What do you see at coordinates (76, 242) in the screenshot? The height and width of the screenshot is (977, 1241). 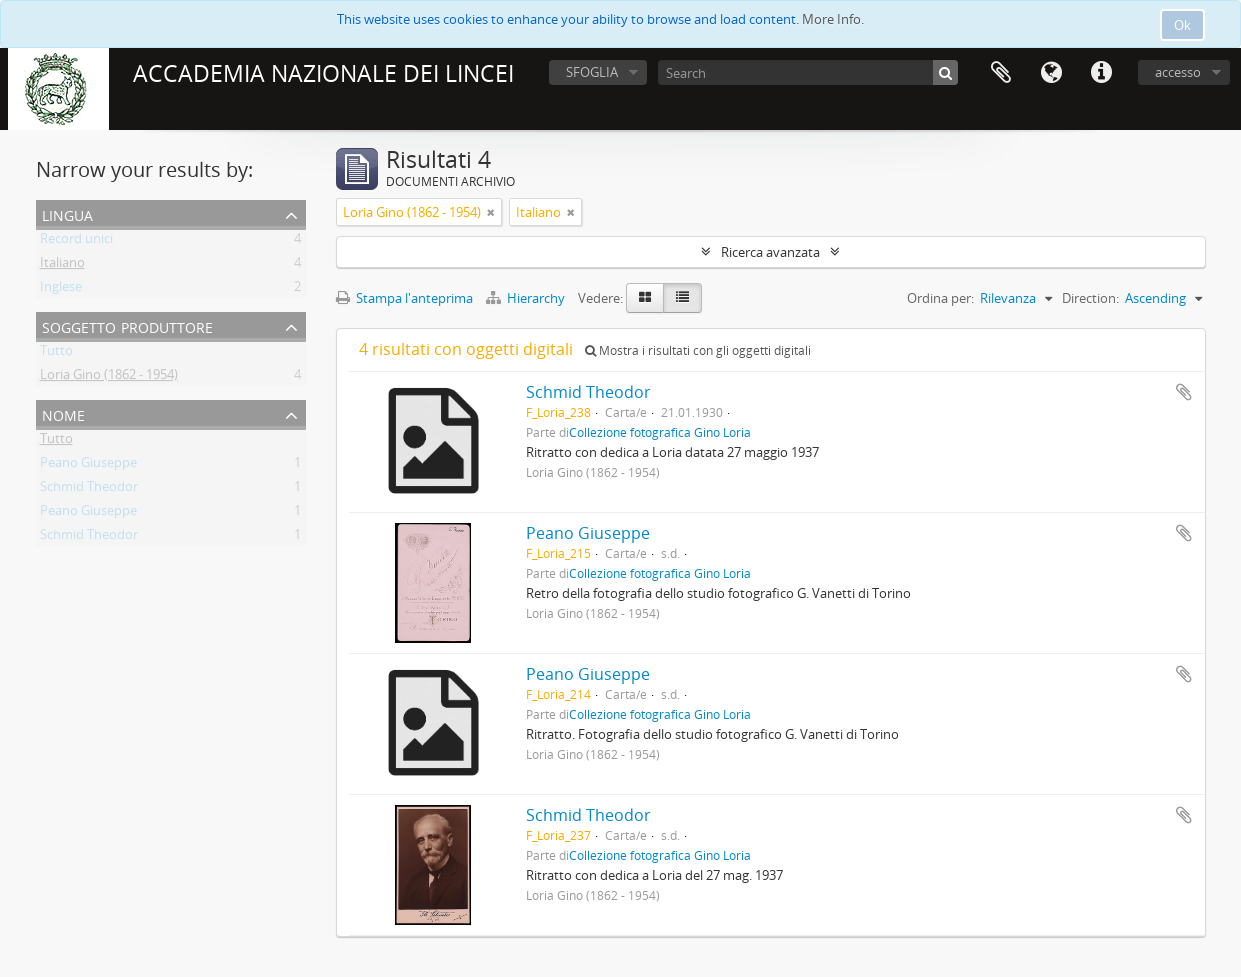 I see `Record unici` at bounding box center [76, 242].